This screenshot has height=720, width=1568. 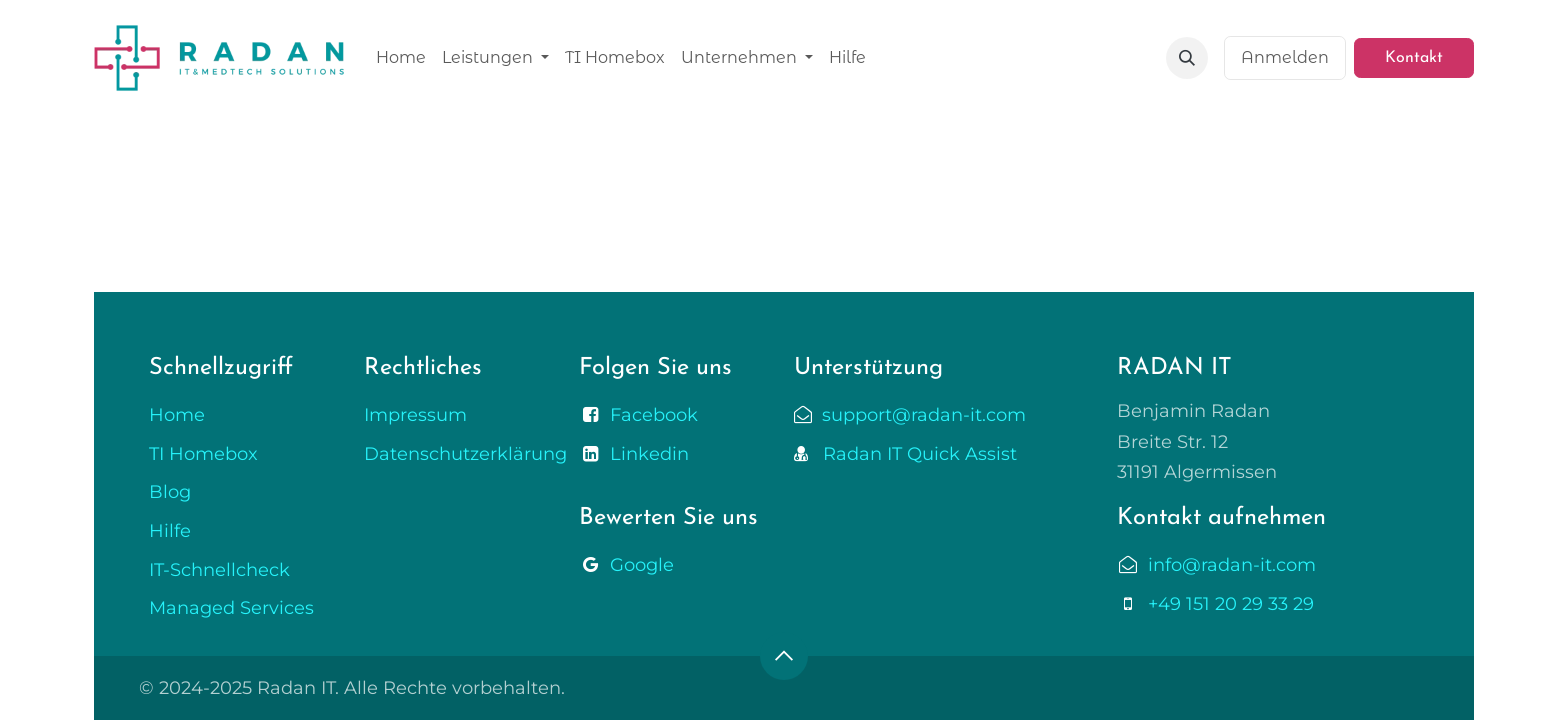 I want to click on Impressum, so click(x=415, y=415).